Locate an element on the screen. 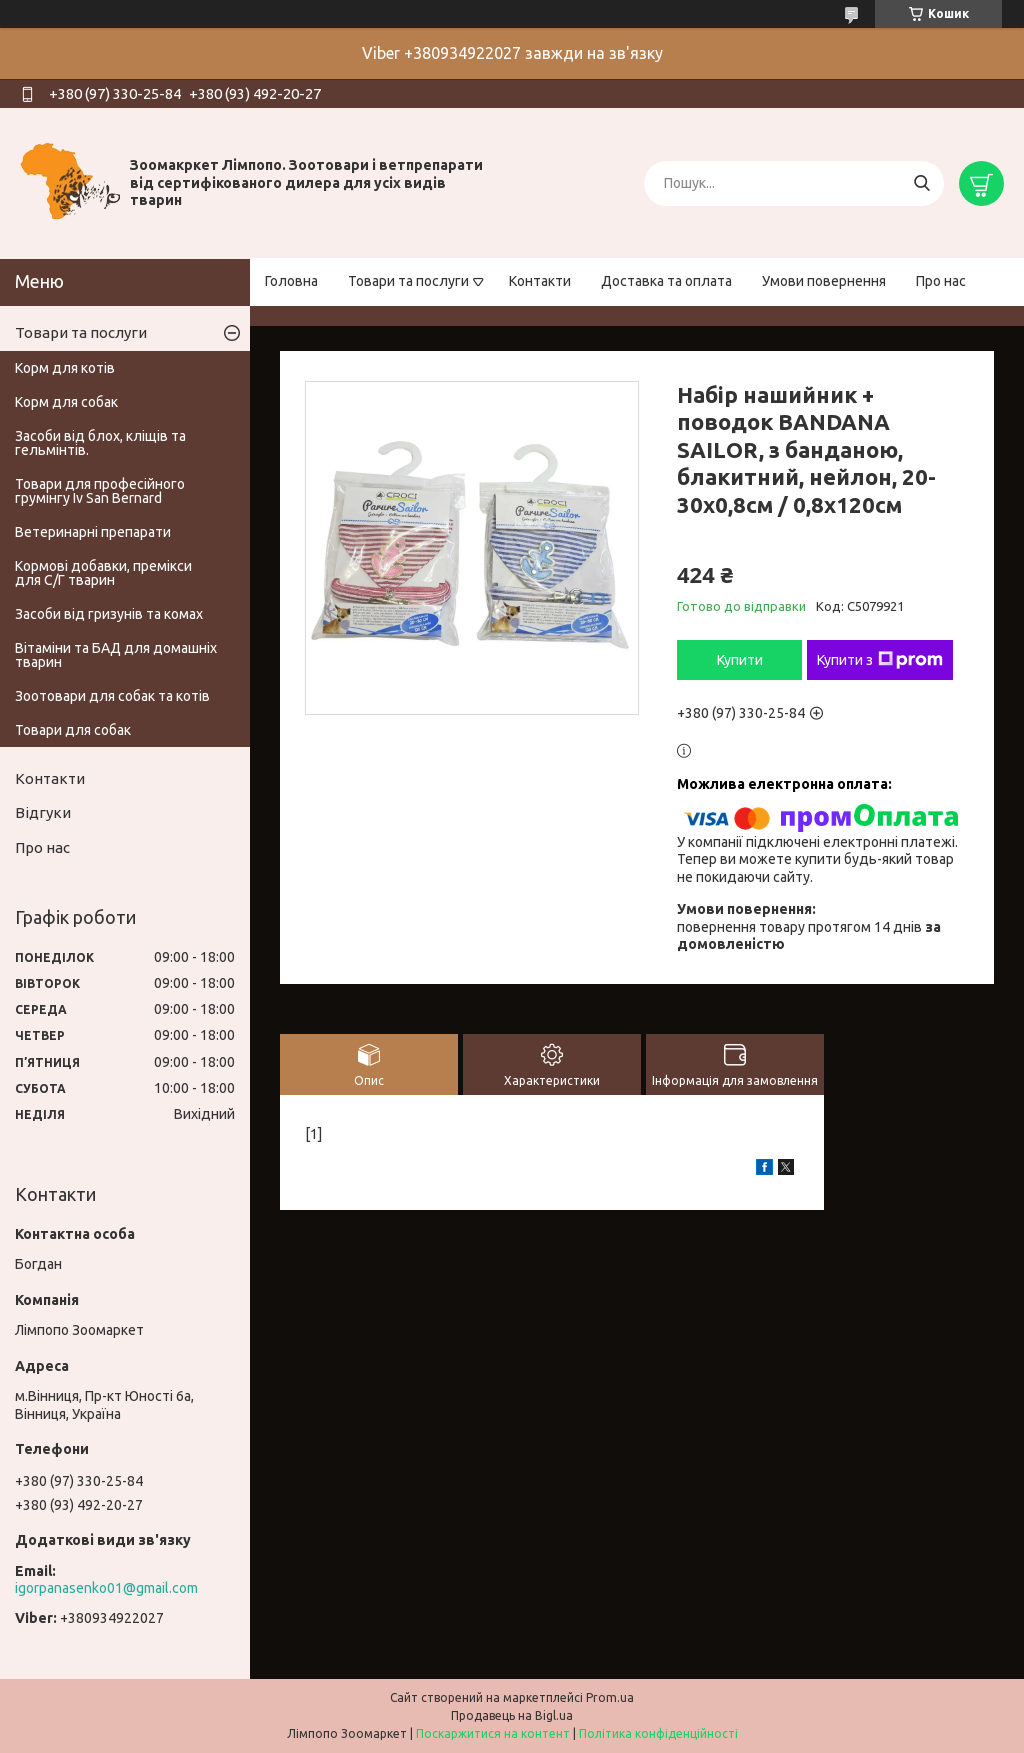 The width and height of the screenshot is (1024, 1753). Умови повернення is located at coordinates (824, 281).